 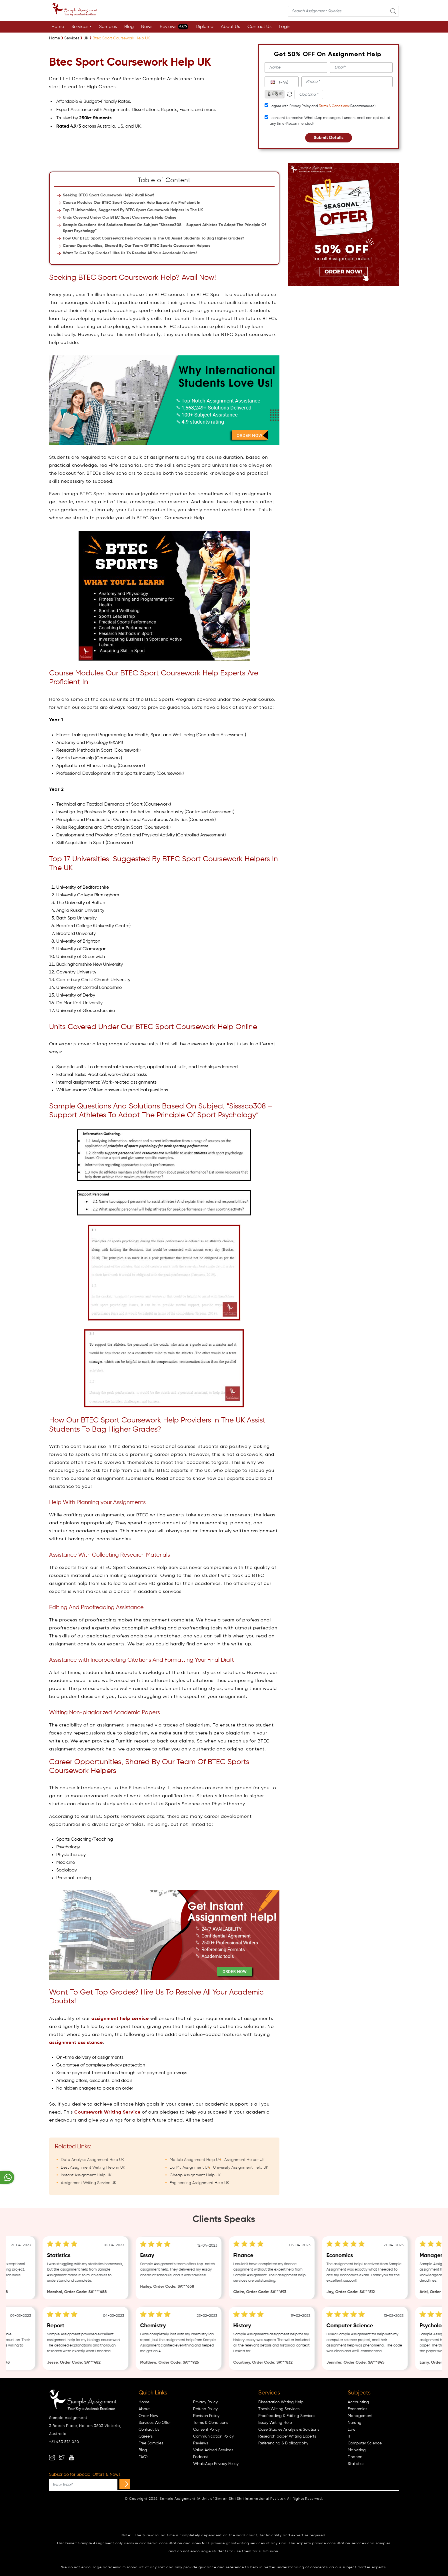 I want to click on WhatsApp Privacy Policy, so click(x=216, y=2464).